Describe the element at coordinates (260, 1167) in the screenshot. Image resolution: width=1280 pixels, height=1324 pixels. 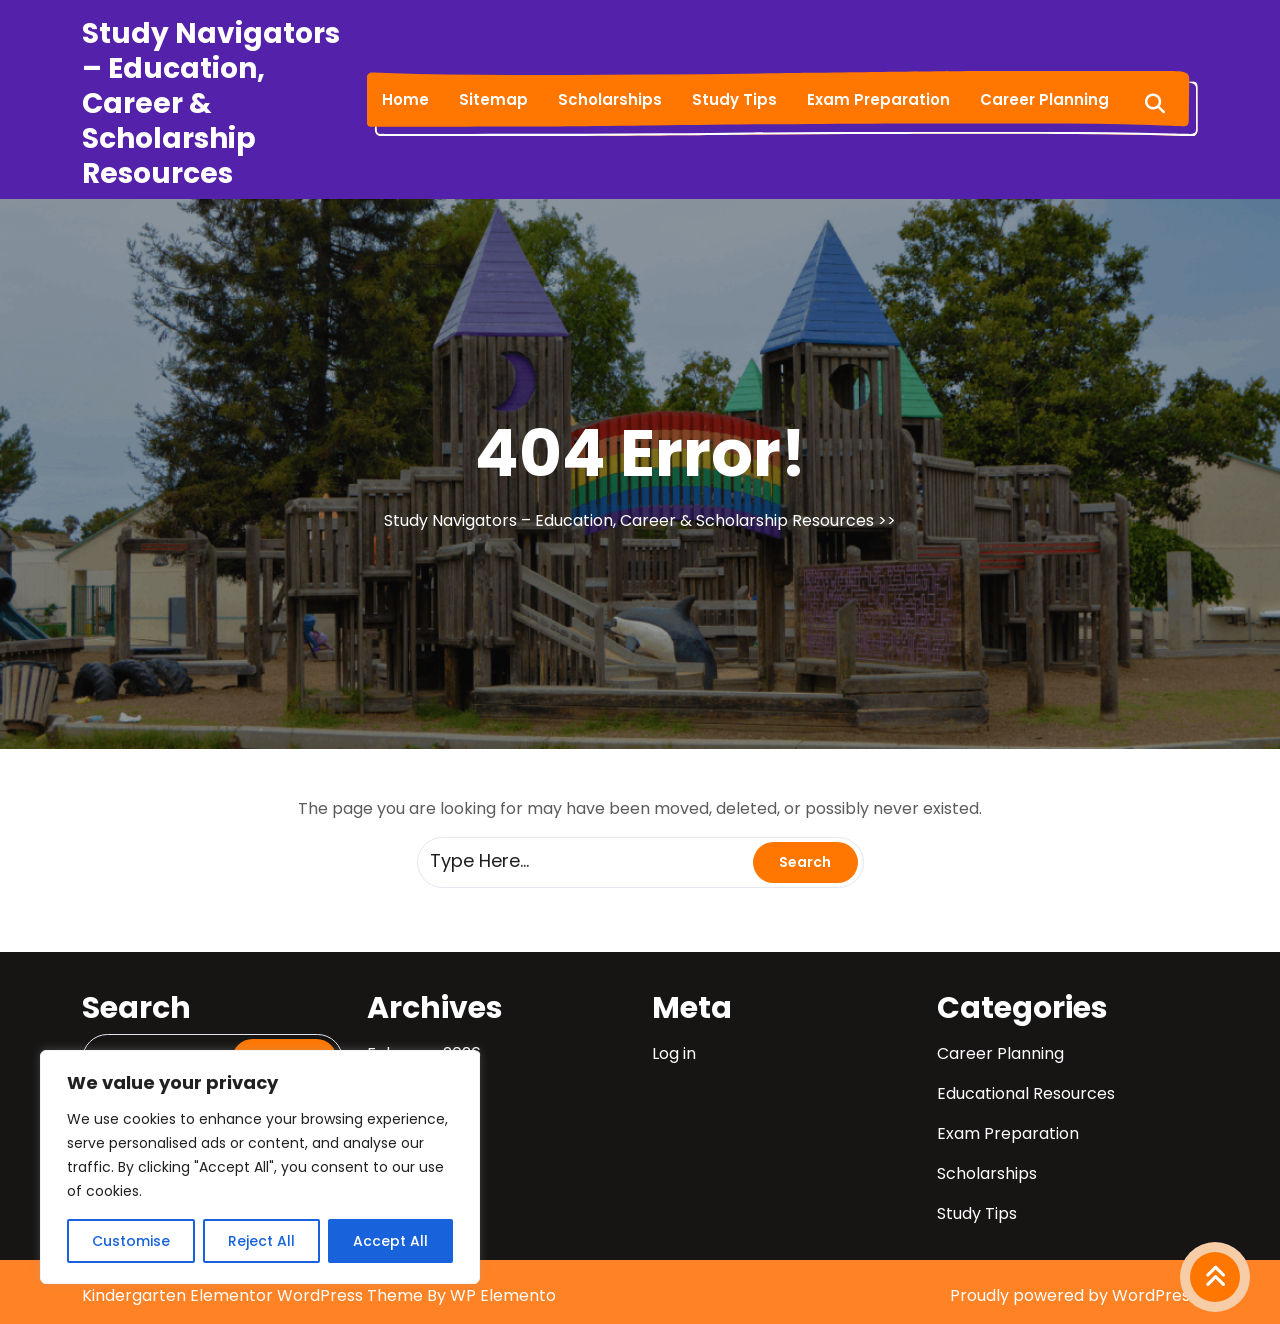
I see `[region]` at that location.